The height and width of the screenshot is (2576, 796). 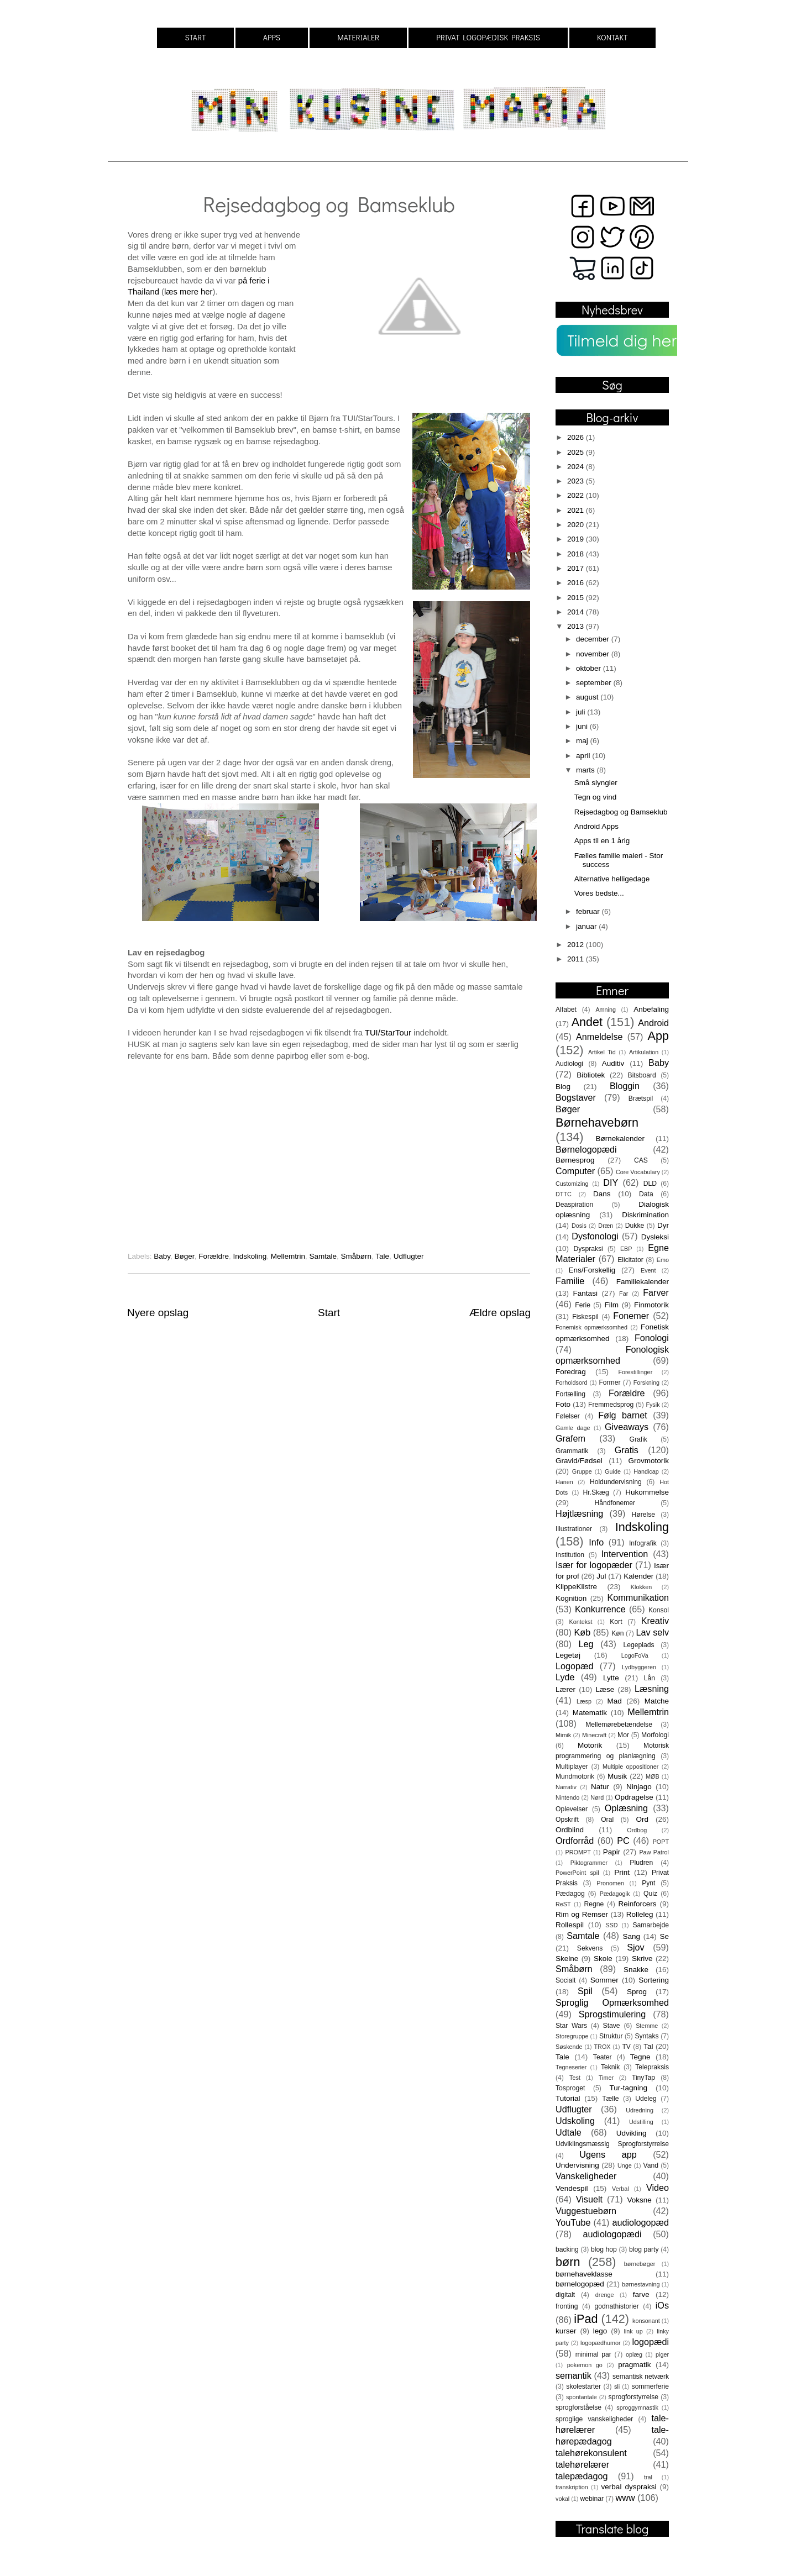 I want to click on Alternative helligedage, so click(x=612, y=879).